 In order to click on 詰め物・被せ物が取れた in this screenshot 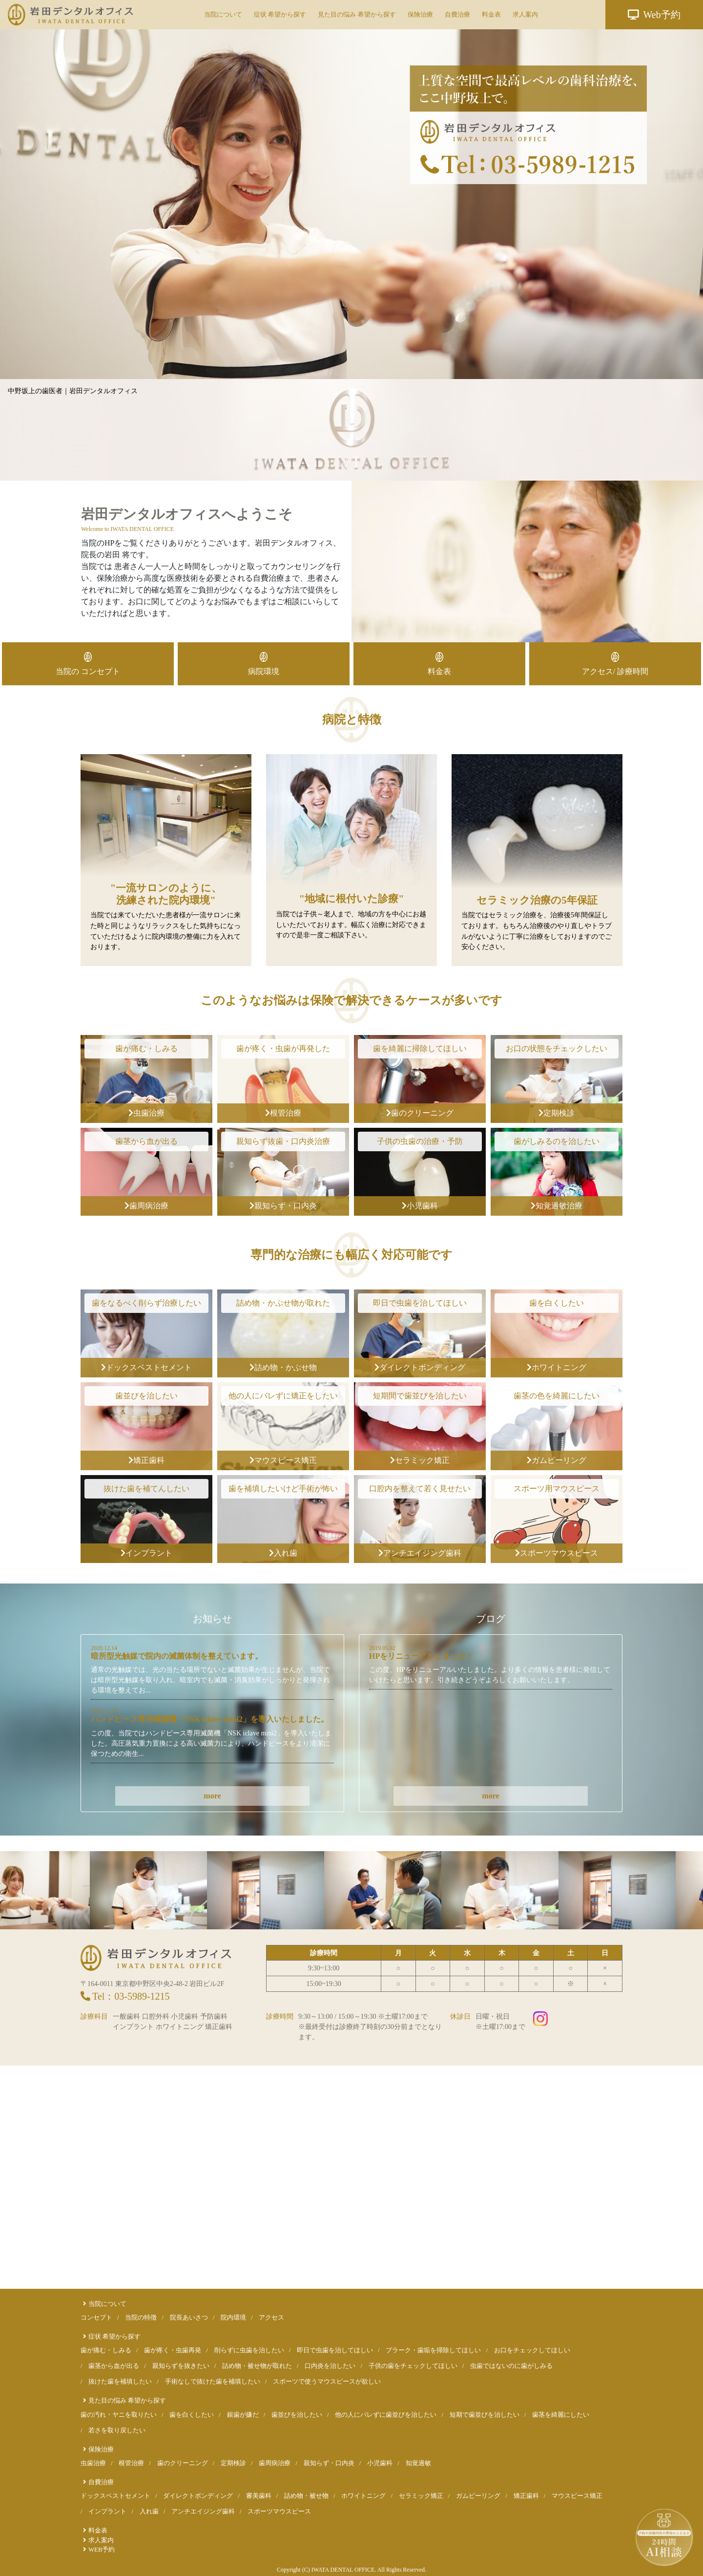, I will do `click(257, 2366)`.